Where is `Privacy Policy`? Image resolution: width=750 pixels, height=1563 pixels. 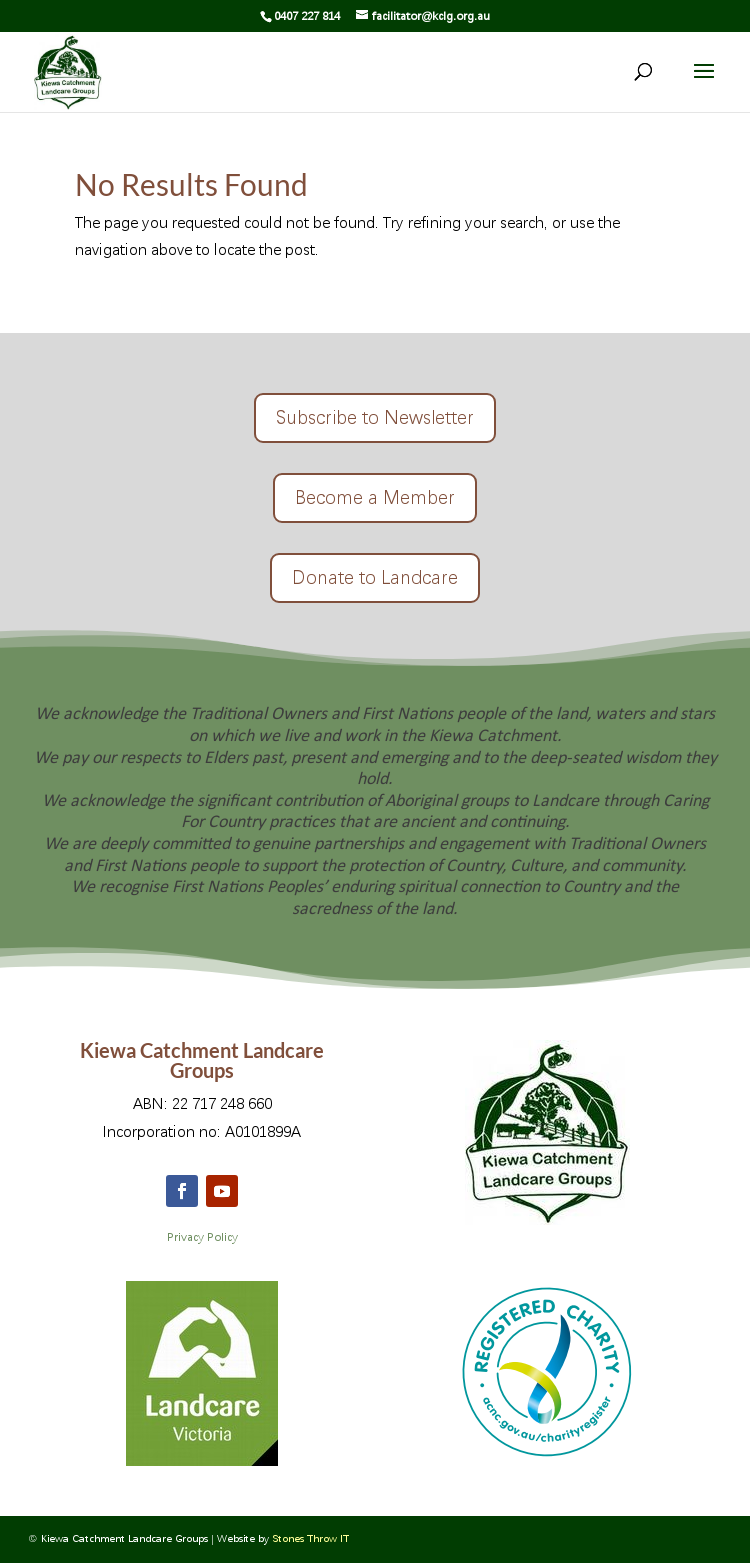 Privacy Policy is located at coordinates (202, 1237).